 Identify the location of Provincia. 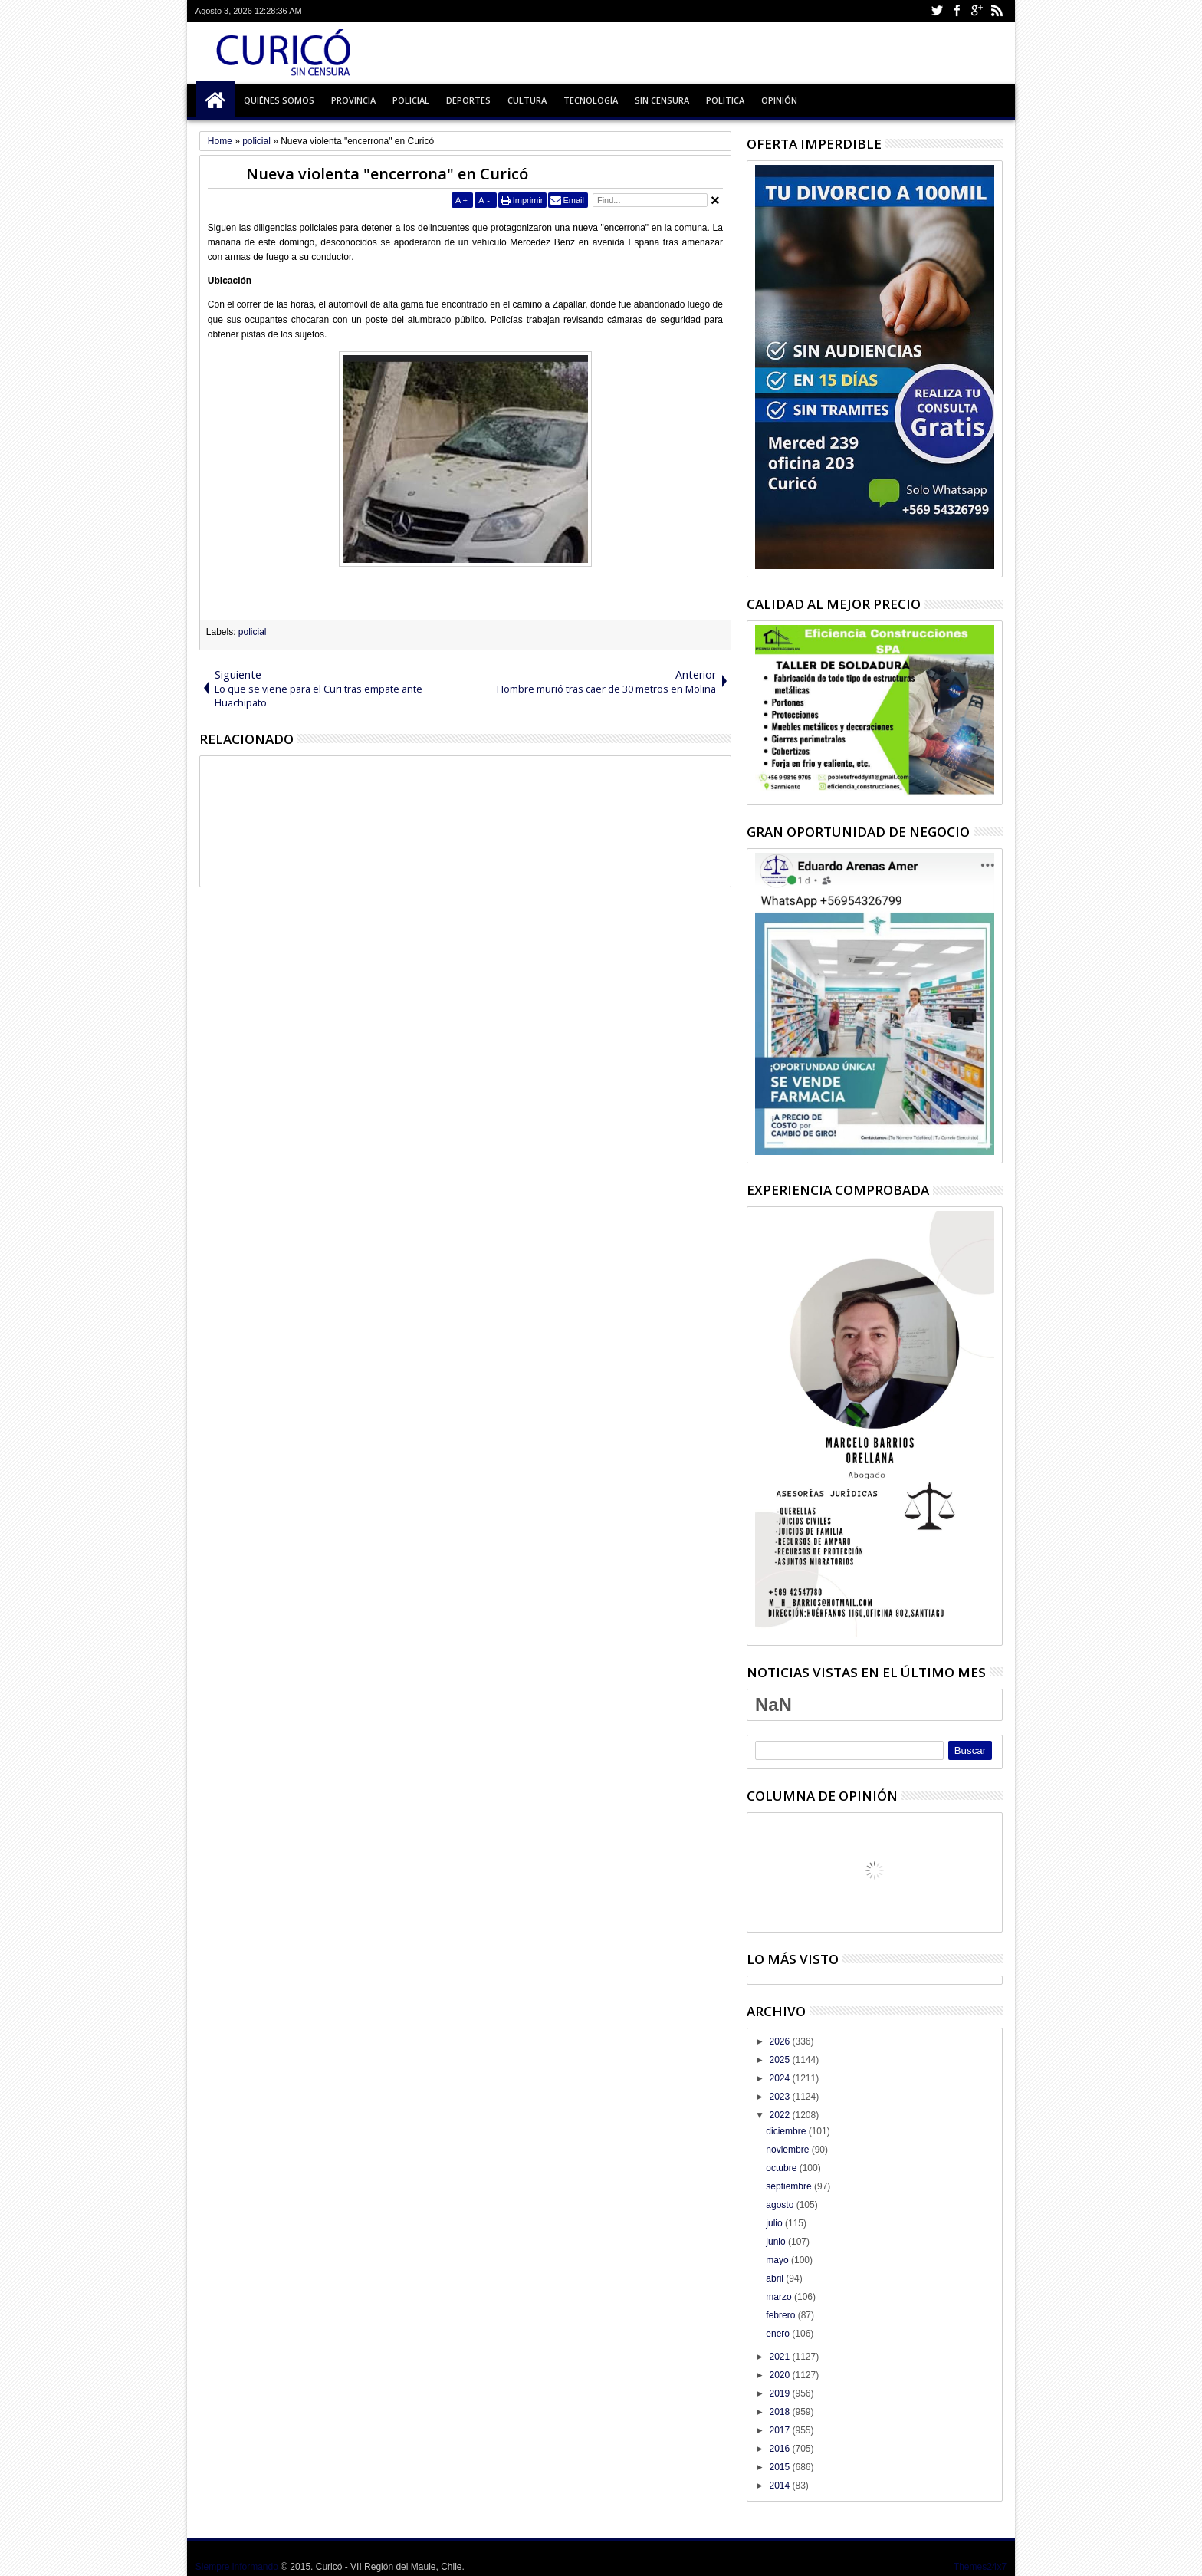
(353, 100).